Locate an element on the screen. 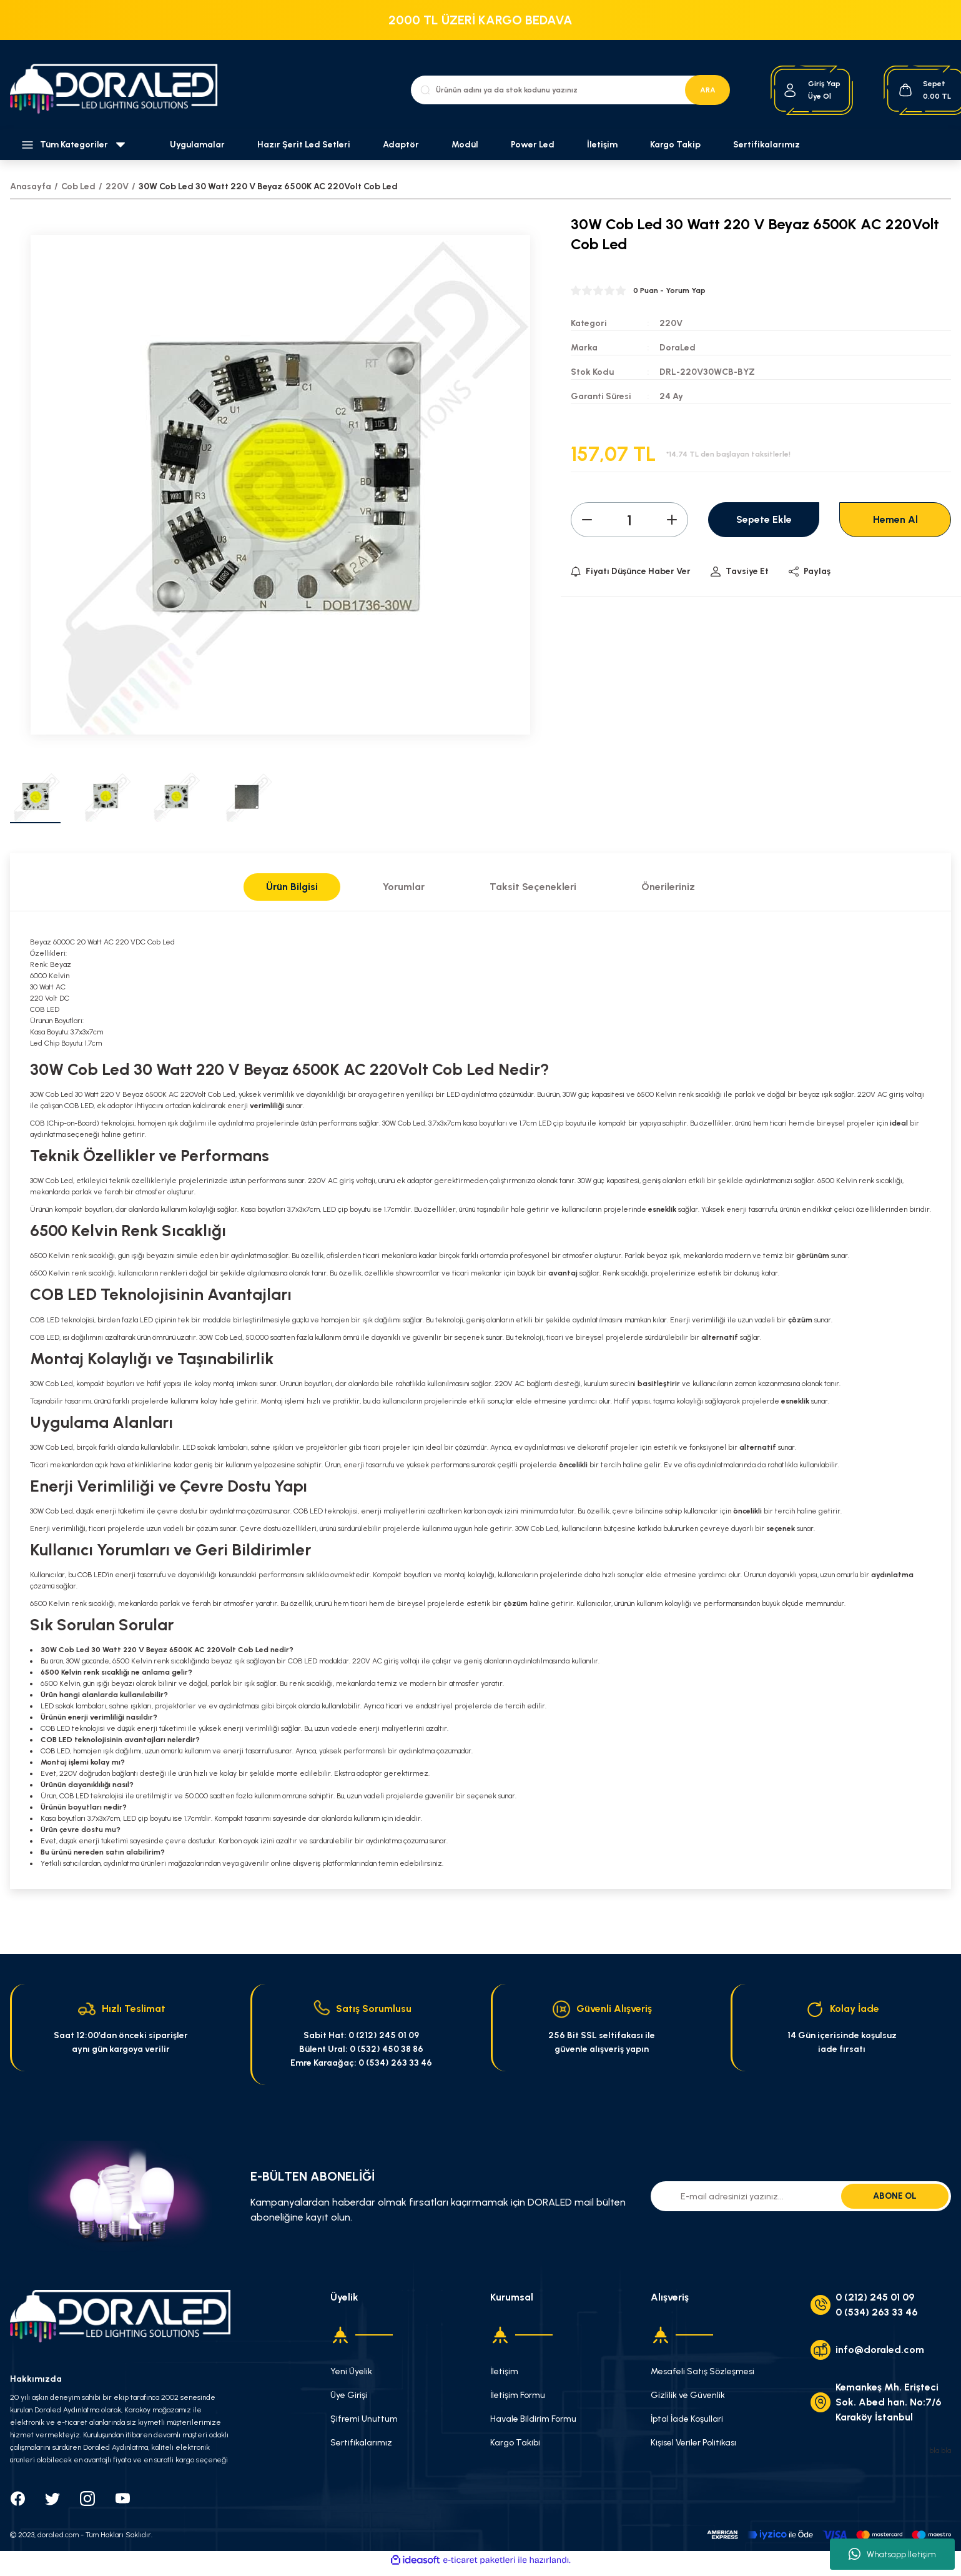 This screenshot has width=961, height=2576. Whatsapp İletişim is located at coordinates (892, 2554).